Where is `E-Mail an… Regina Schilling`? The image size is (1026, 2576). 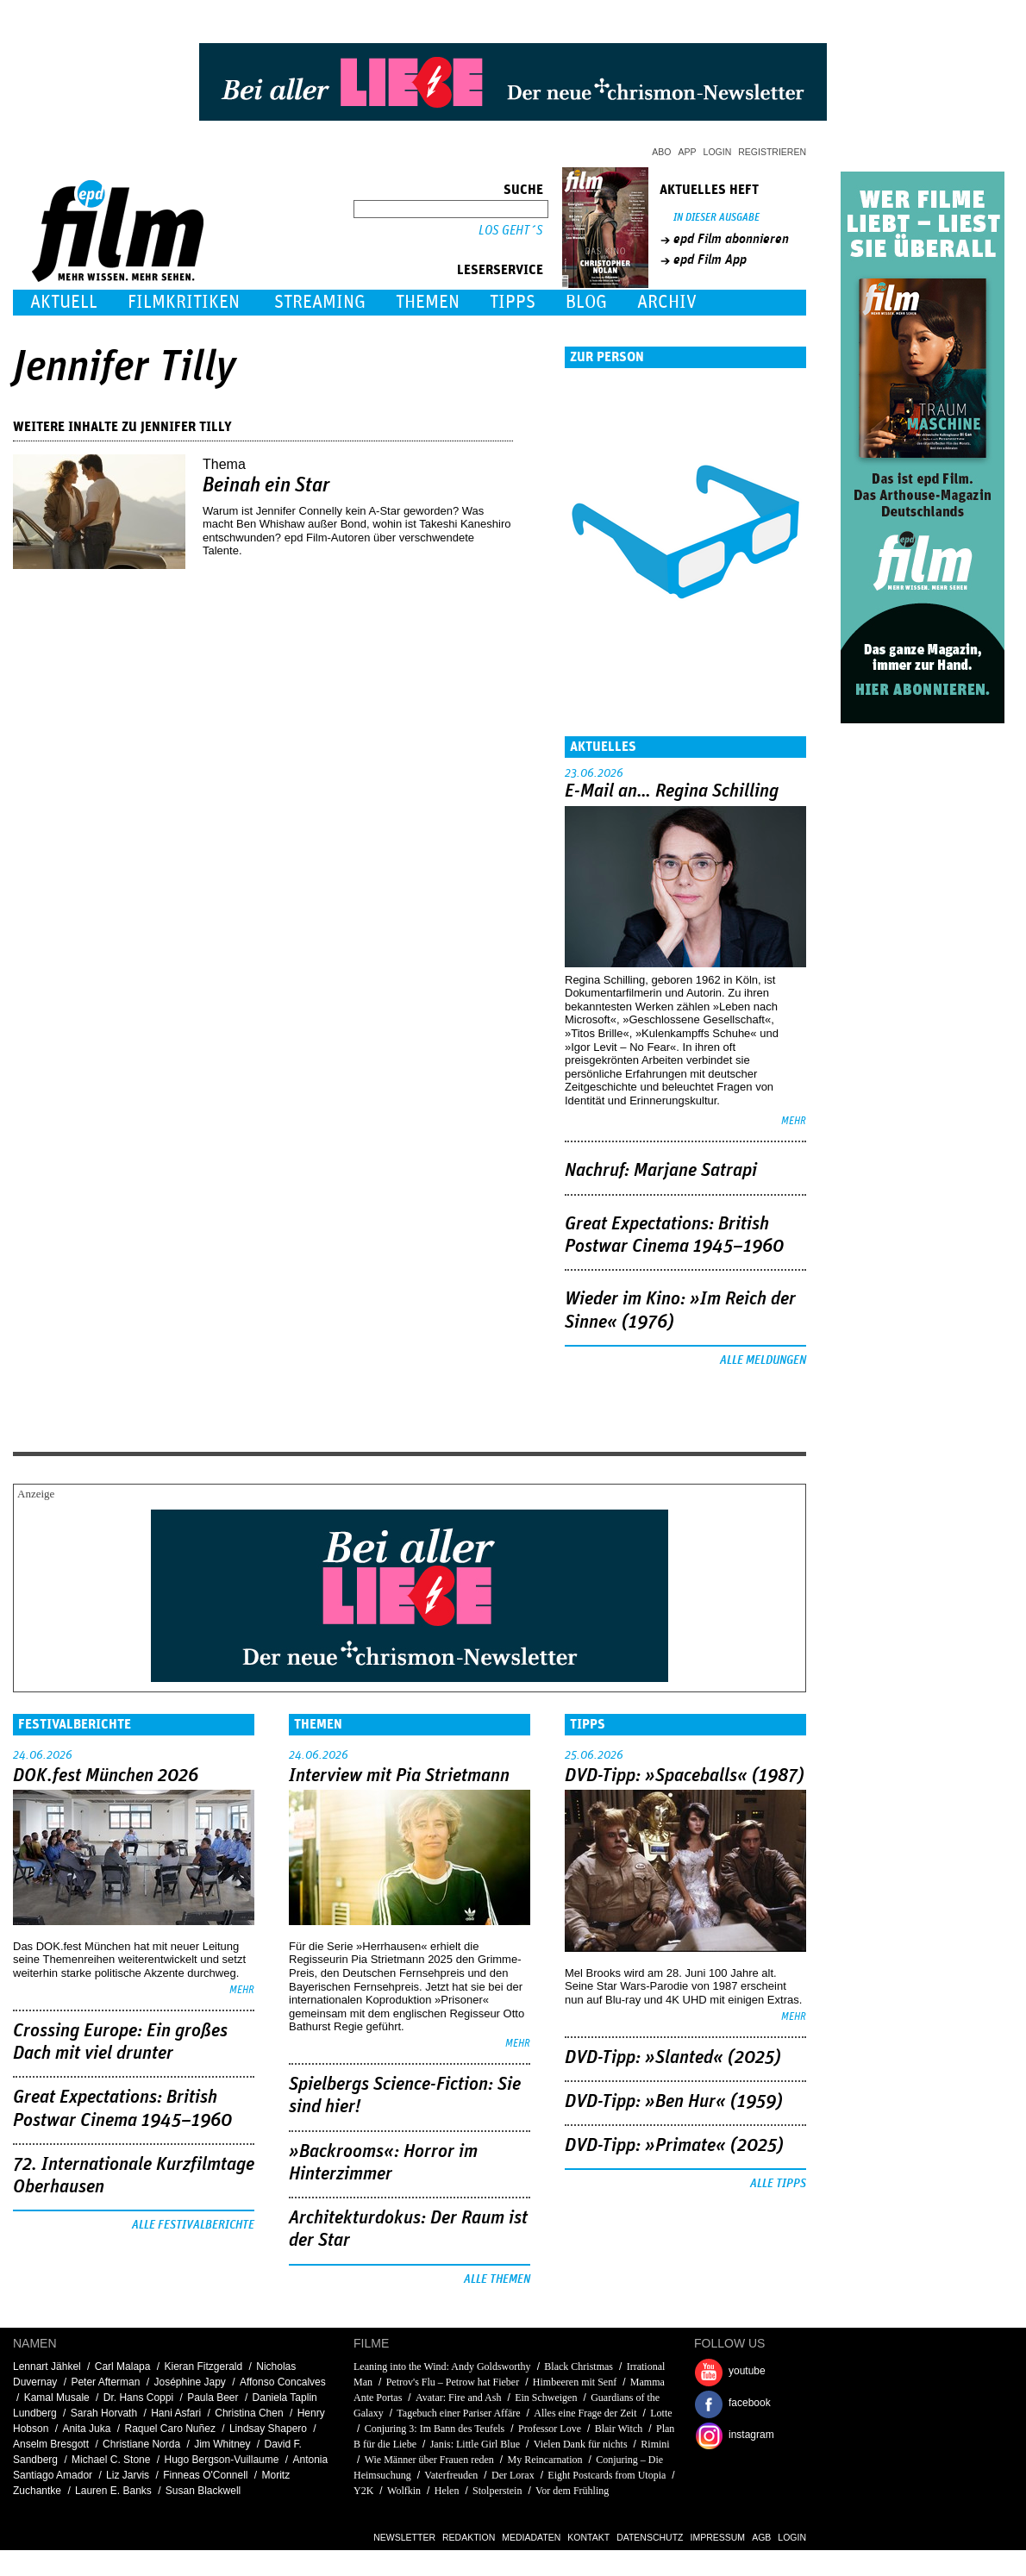 E-Mail an… Regina Schilling is located at coordinates (672, 791).